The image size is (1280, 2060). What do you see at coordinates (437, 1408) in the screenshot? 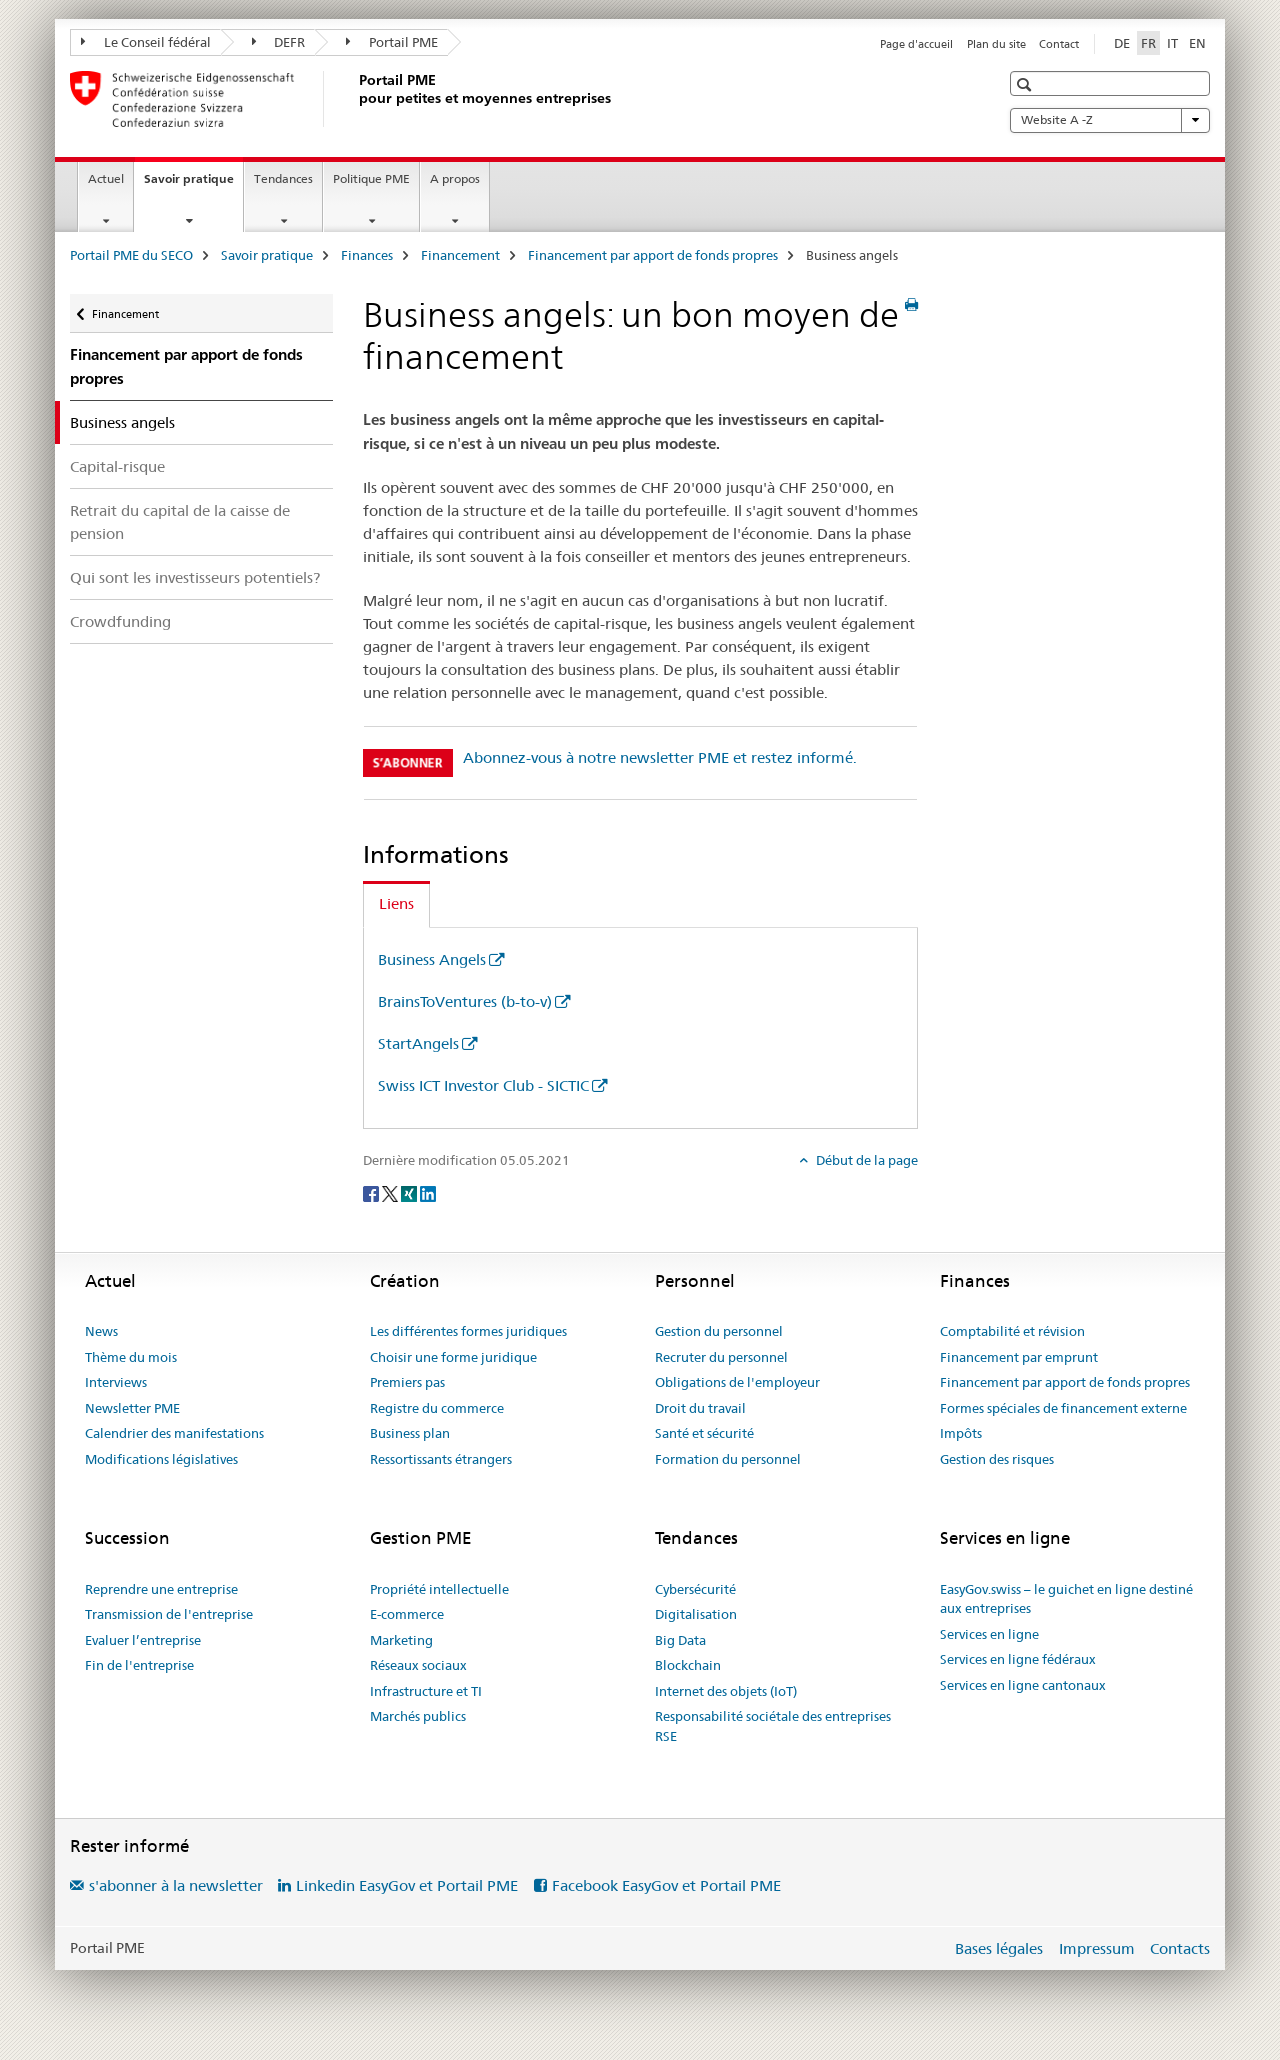
I see `Registre du commerce` at bounding box center [437, 1408].